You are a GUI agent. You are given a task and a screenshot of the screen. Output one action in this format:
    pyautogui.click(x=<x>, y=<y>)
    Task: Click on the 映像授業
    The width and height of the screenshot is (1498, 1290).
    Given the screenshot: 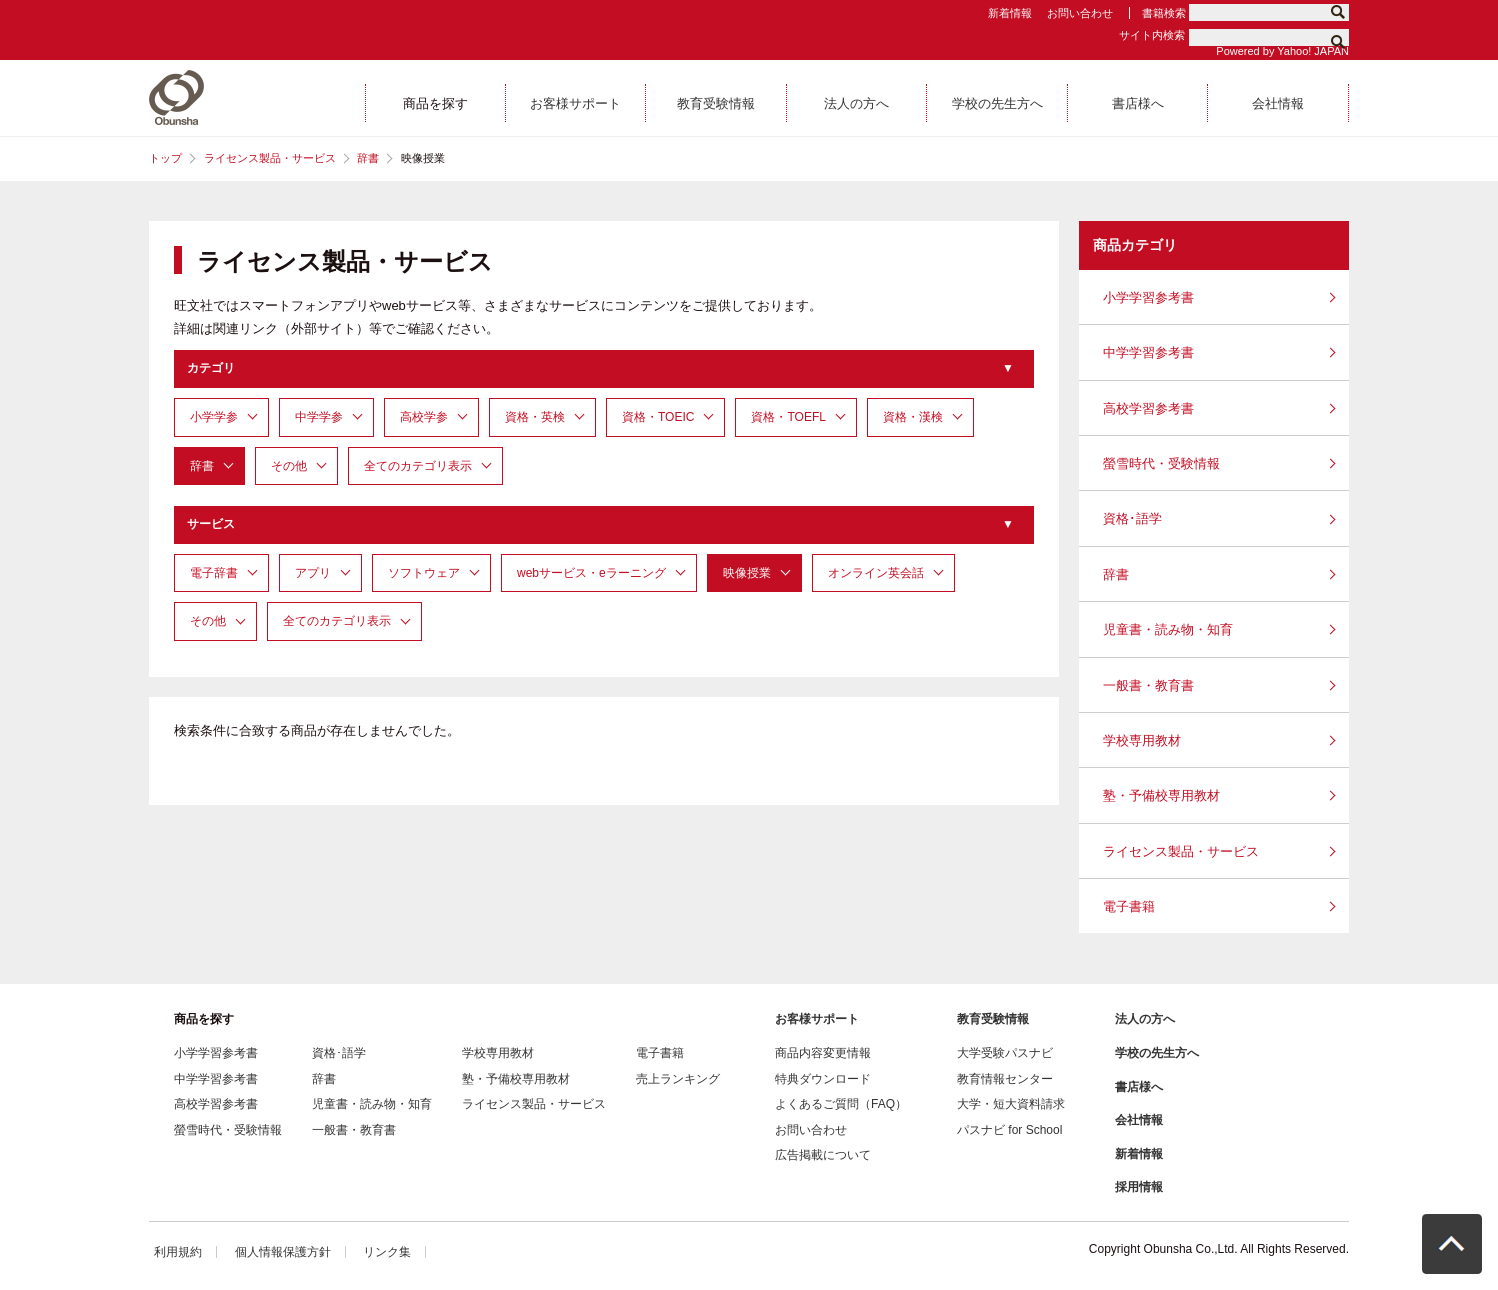 What is the action you would take?
    pyautogui.click(x=747, y=573)
    